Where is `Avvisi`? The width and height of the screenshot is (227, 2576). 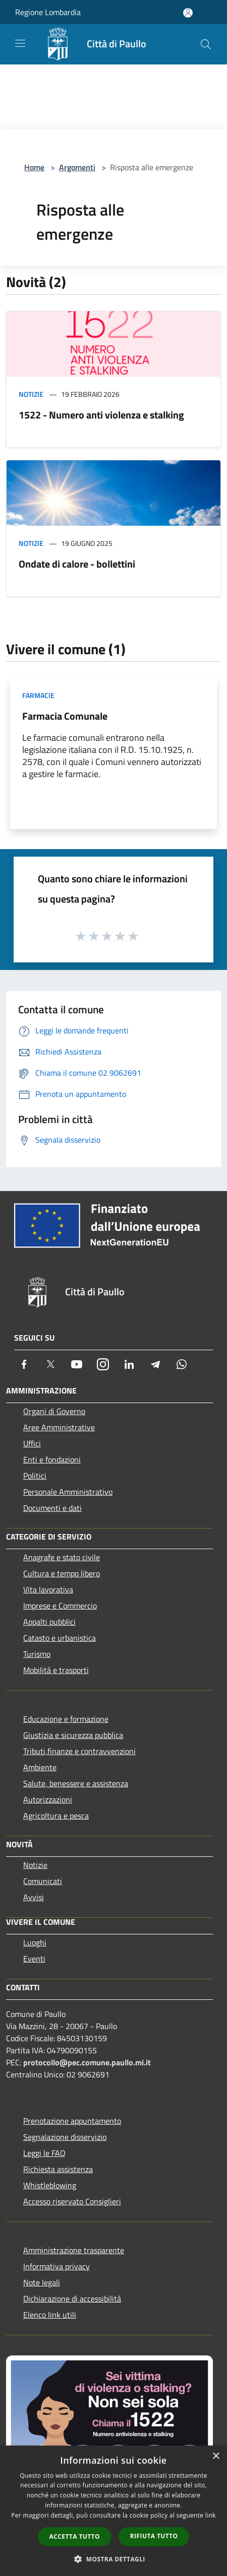 Avvisi is located at coordinates (33, 1897).